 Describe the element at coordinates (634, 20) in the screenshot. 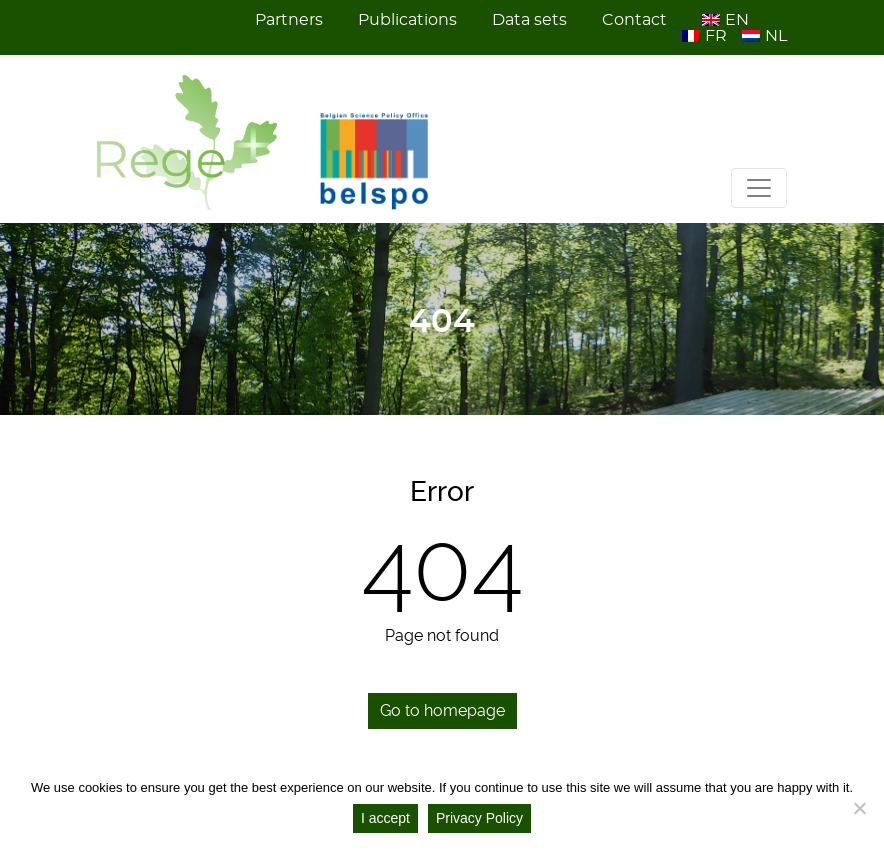

I see `Contact` at that location.